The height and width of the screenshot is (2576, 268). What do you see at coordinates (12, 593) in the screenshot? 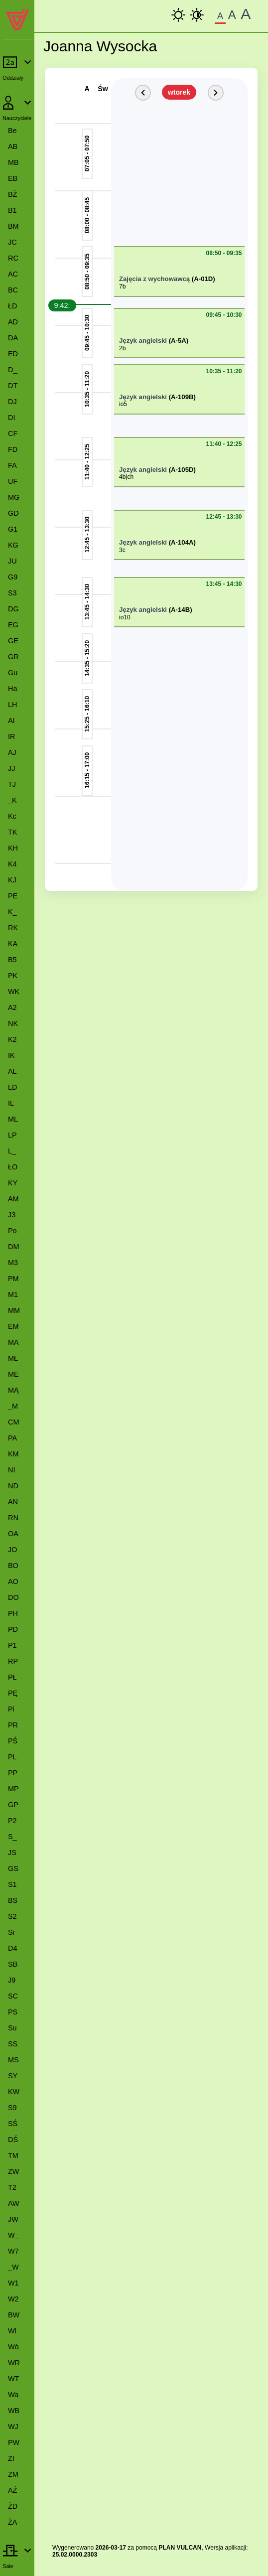
I see `S3` at bounding box center [12, 593].